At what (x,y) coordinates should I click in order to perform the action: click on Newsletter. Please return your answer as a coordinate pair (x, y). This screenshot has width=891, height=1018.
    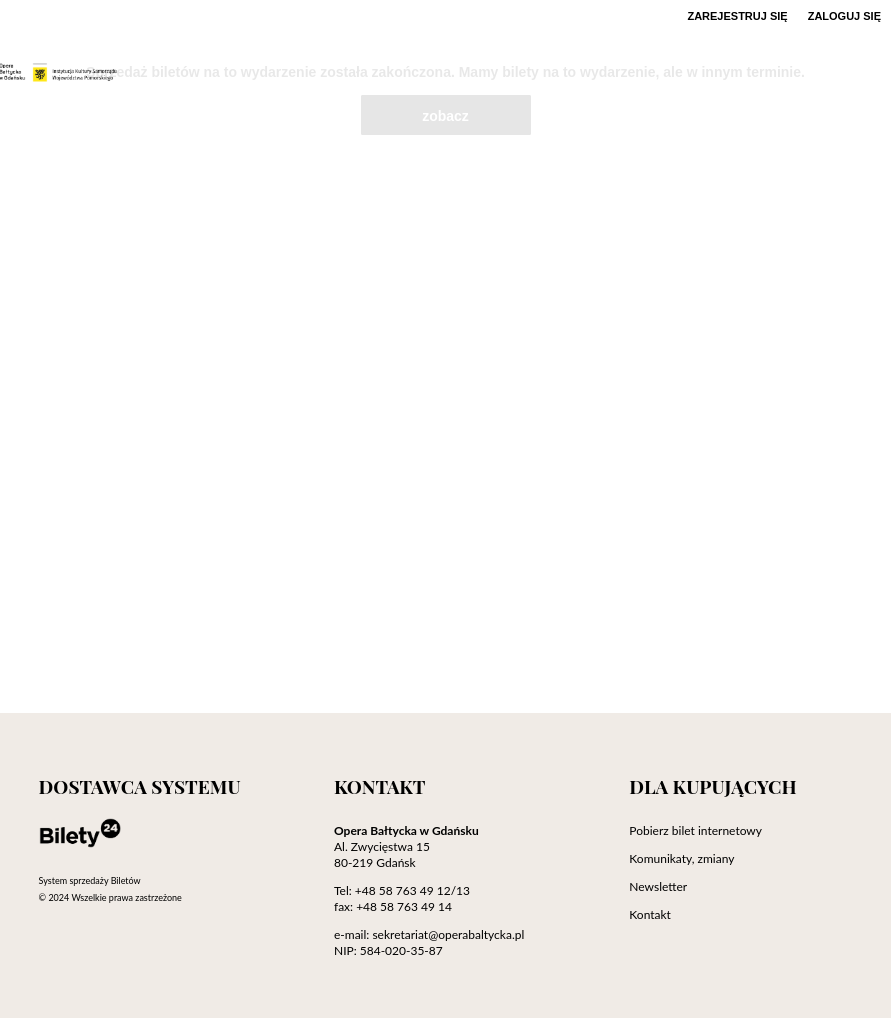
    Looking at the image, I should click on (658, 886).